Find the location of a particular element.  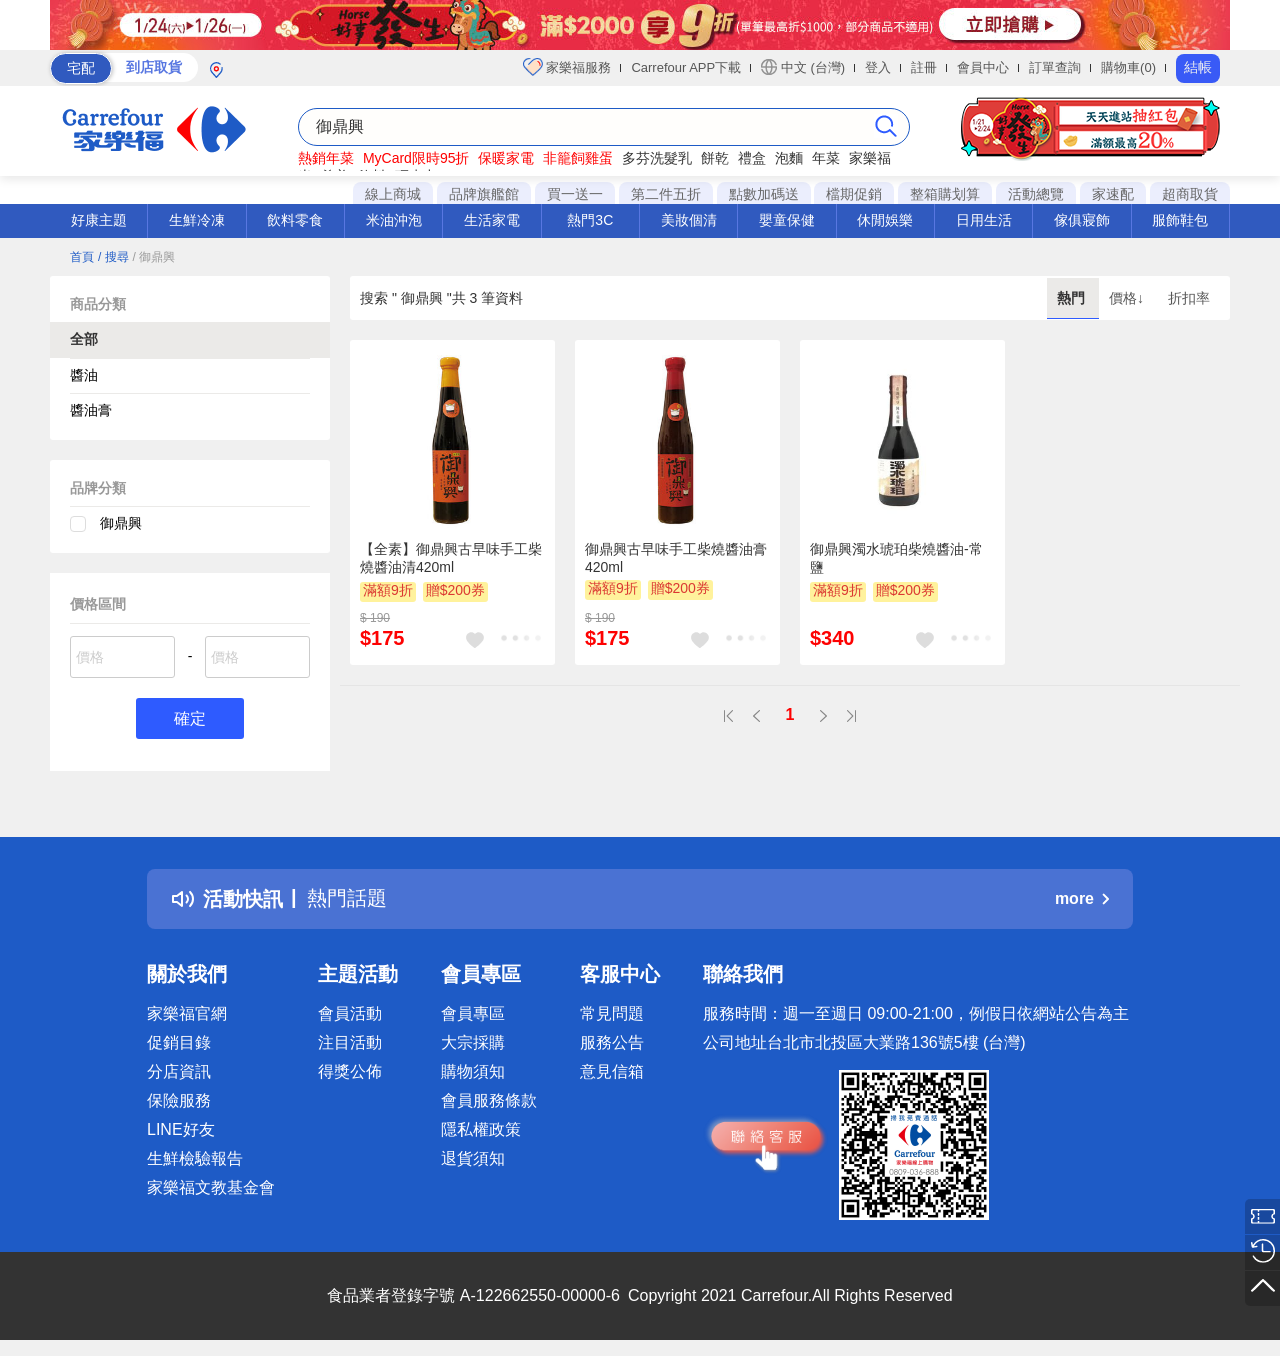

會員中心 is located at coordinates (983, 67).